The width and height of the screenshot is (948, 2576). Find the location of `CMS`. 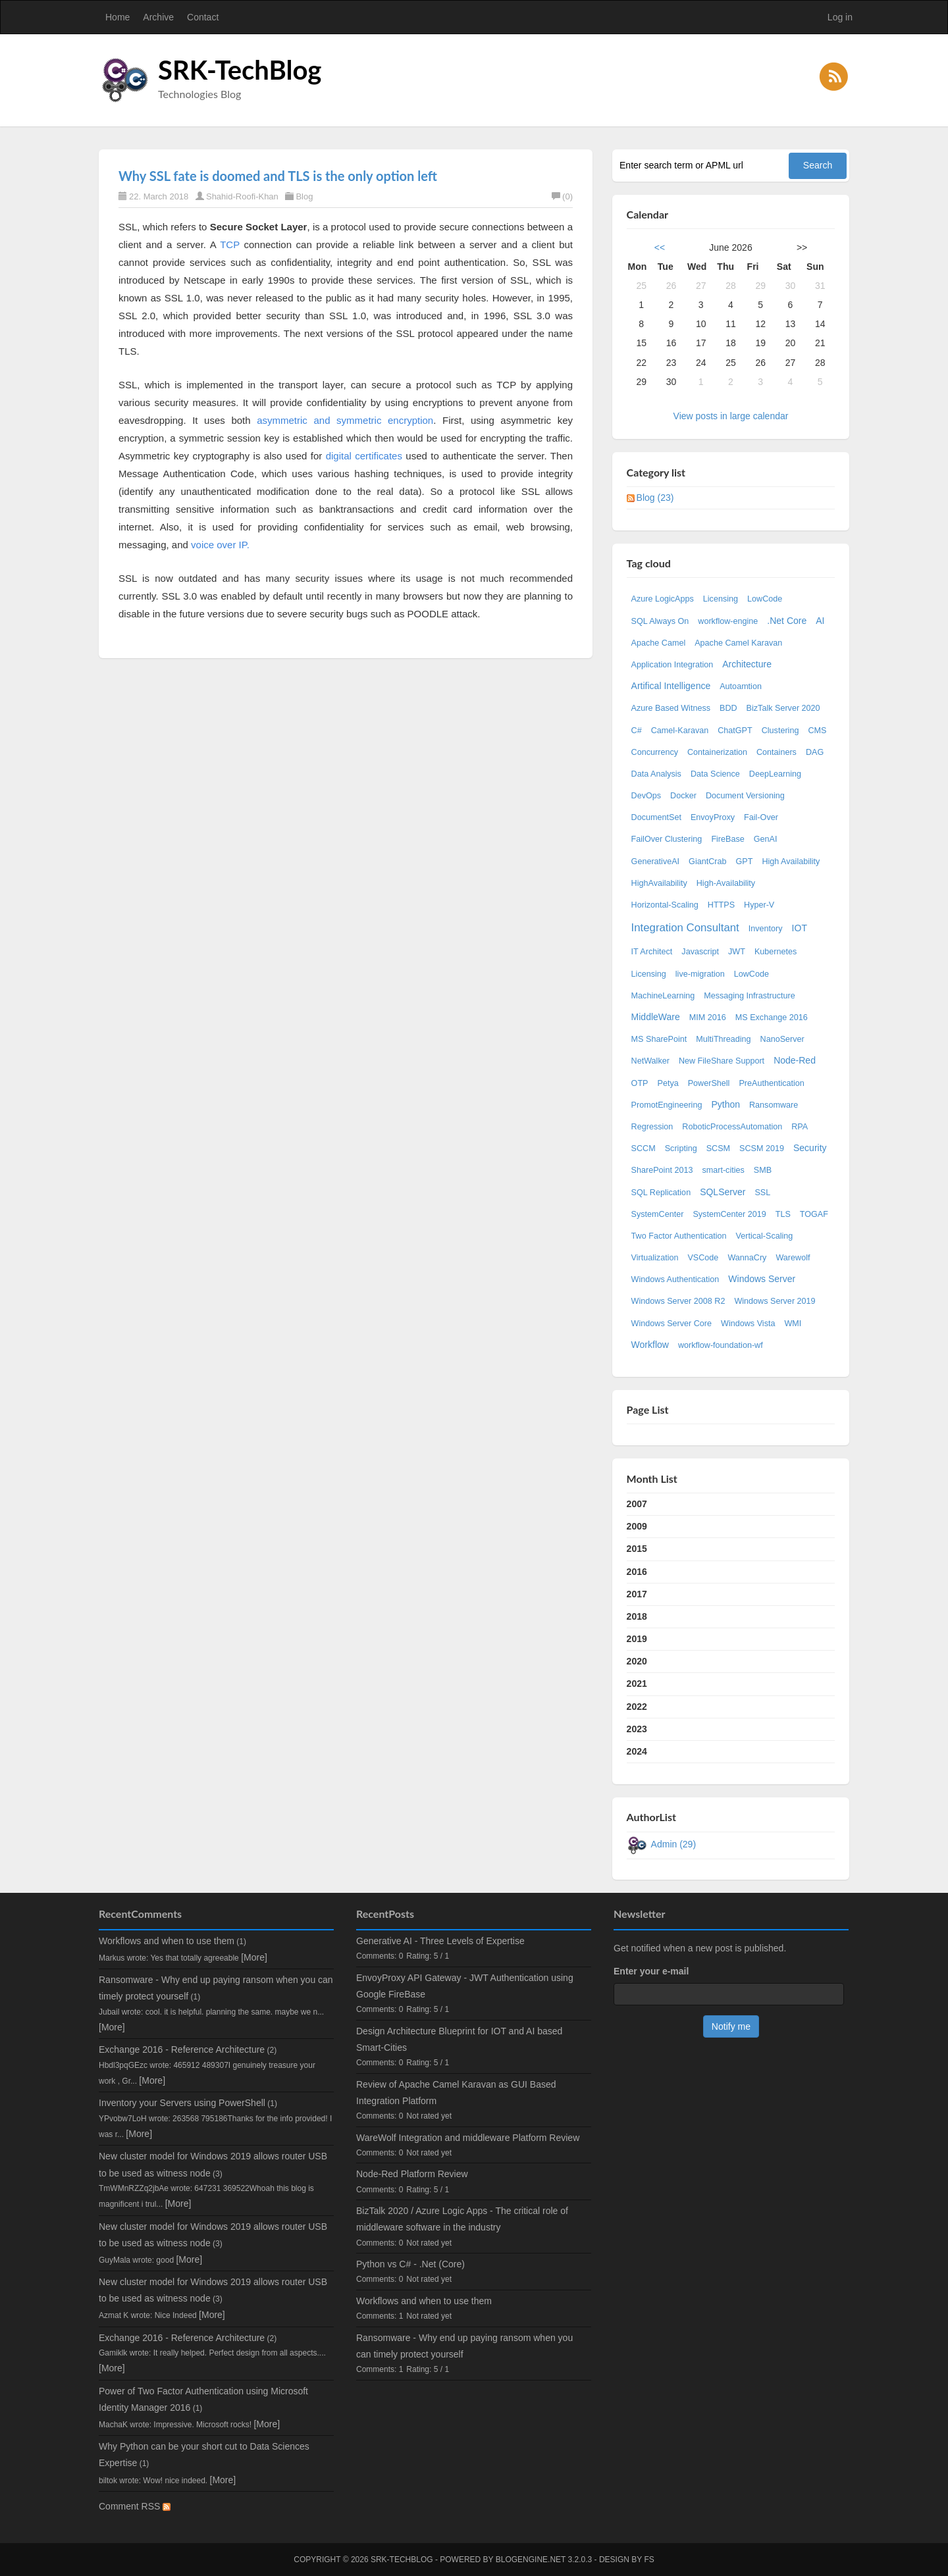

CMS is located at coordinates (817, 730).